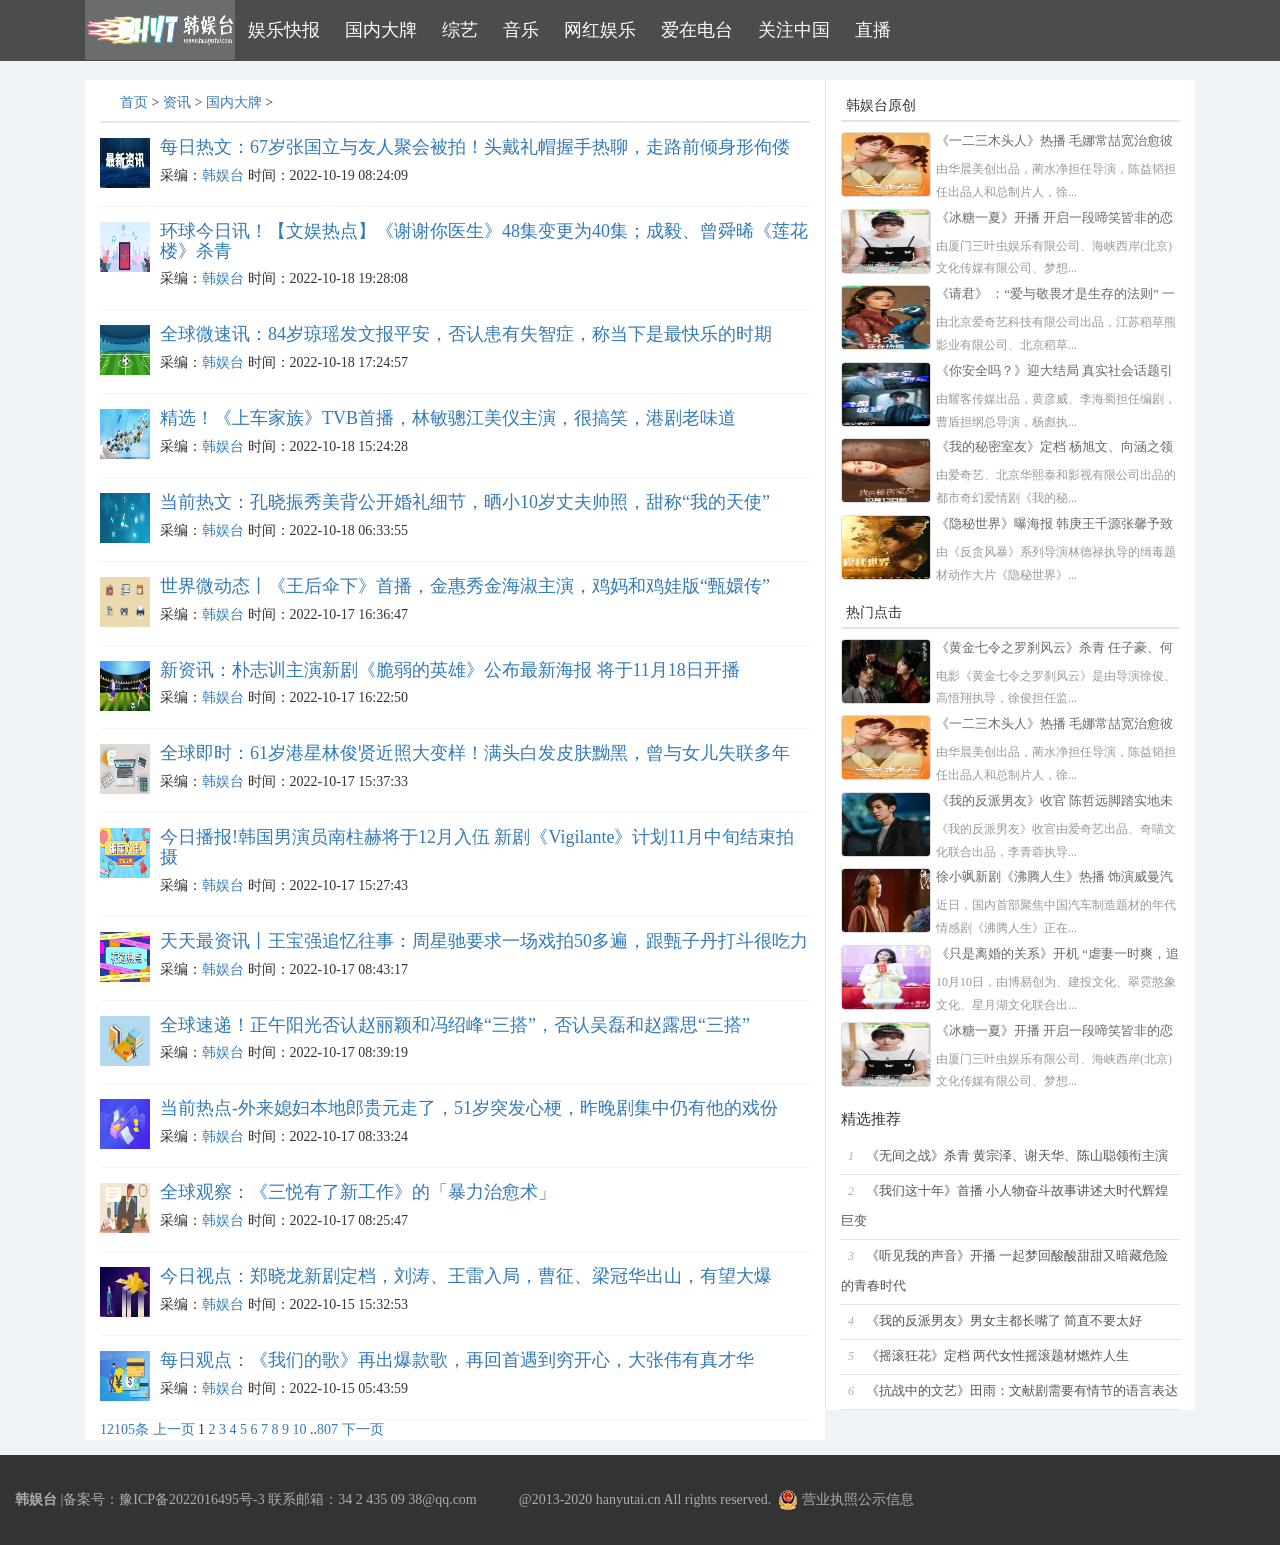 The image size is (1280, 1545). What do you see at coordinates (465, 586) in the screenshot?
I see `世界微动态丨《王后伞下》首播，金惠秀金海淑主演，鸡妈和鸡娃版“甄嬛传”` at bounding box center [465, 586].